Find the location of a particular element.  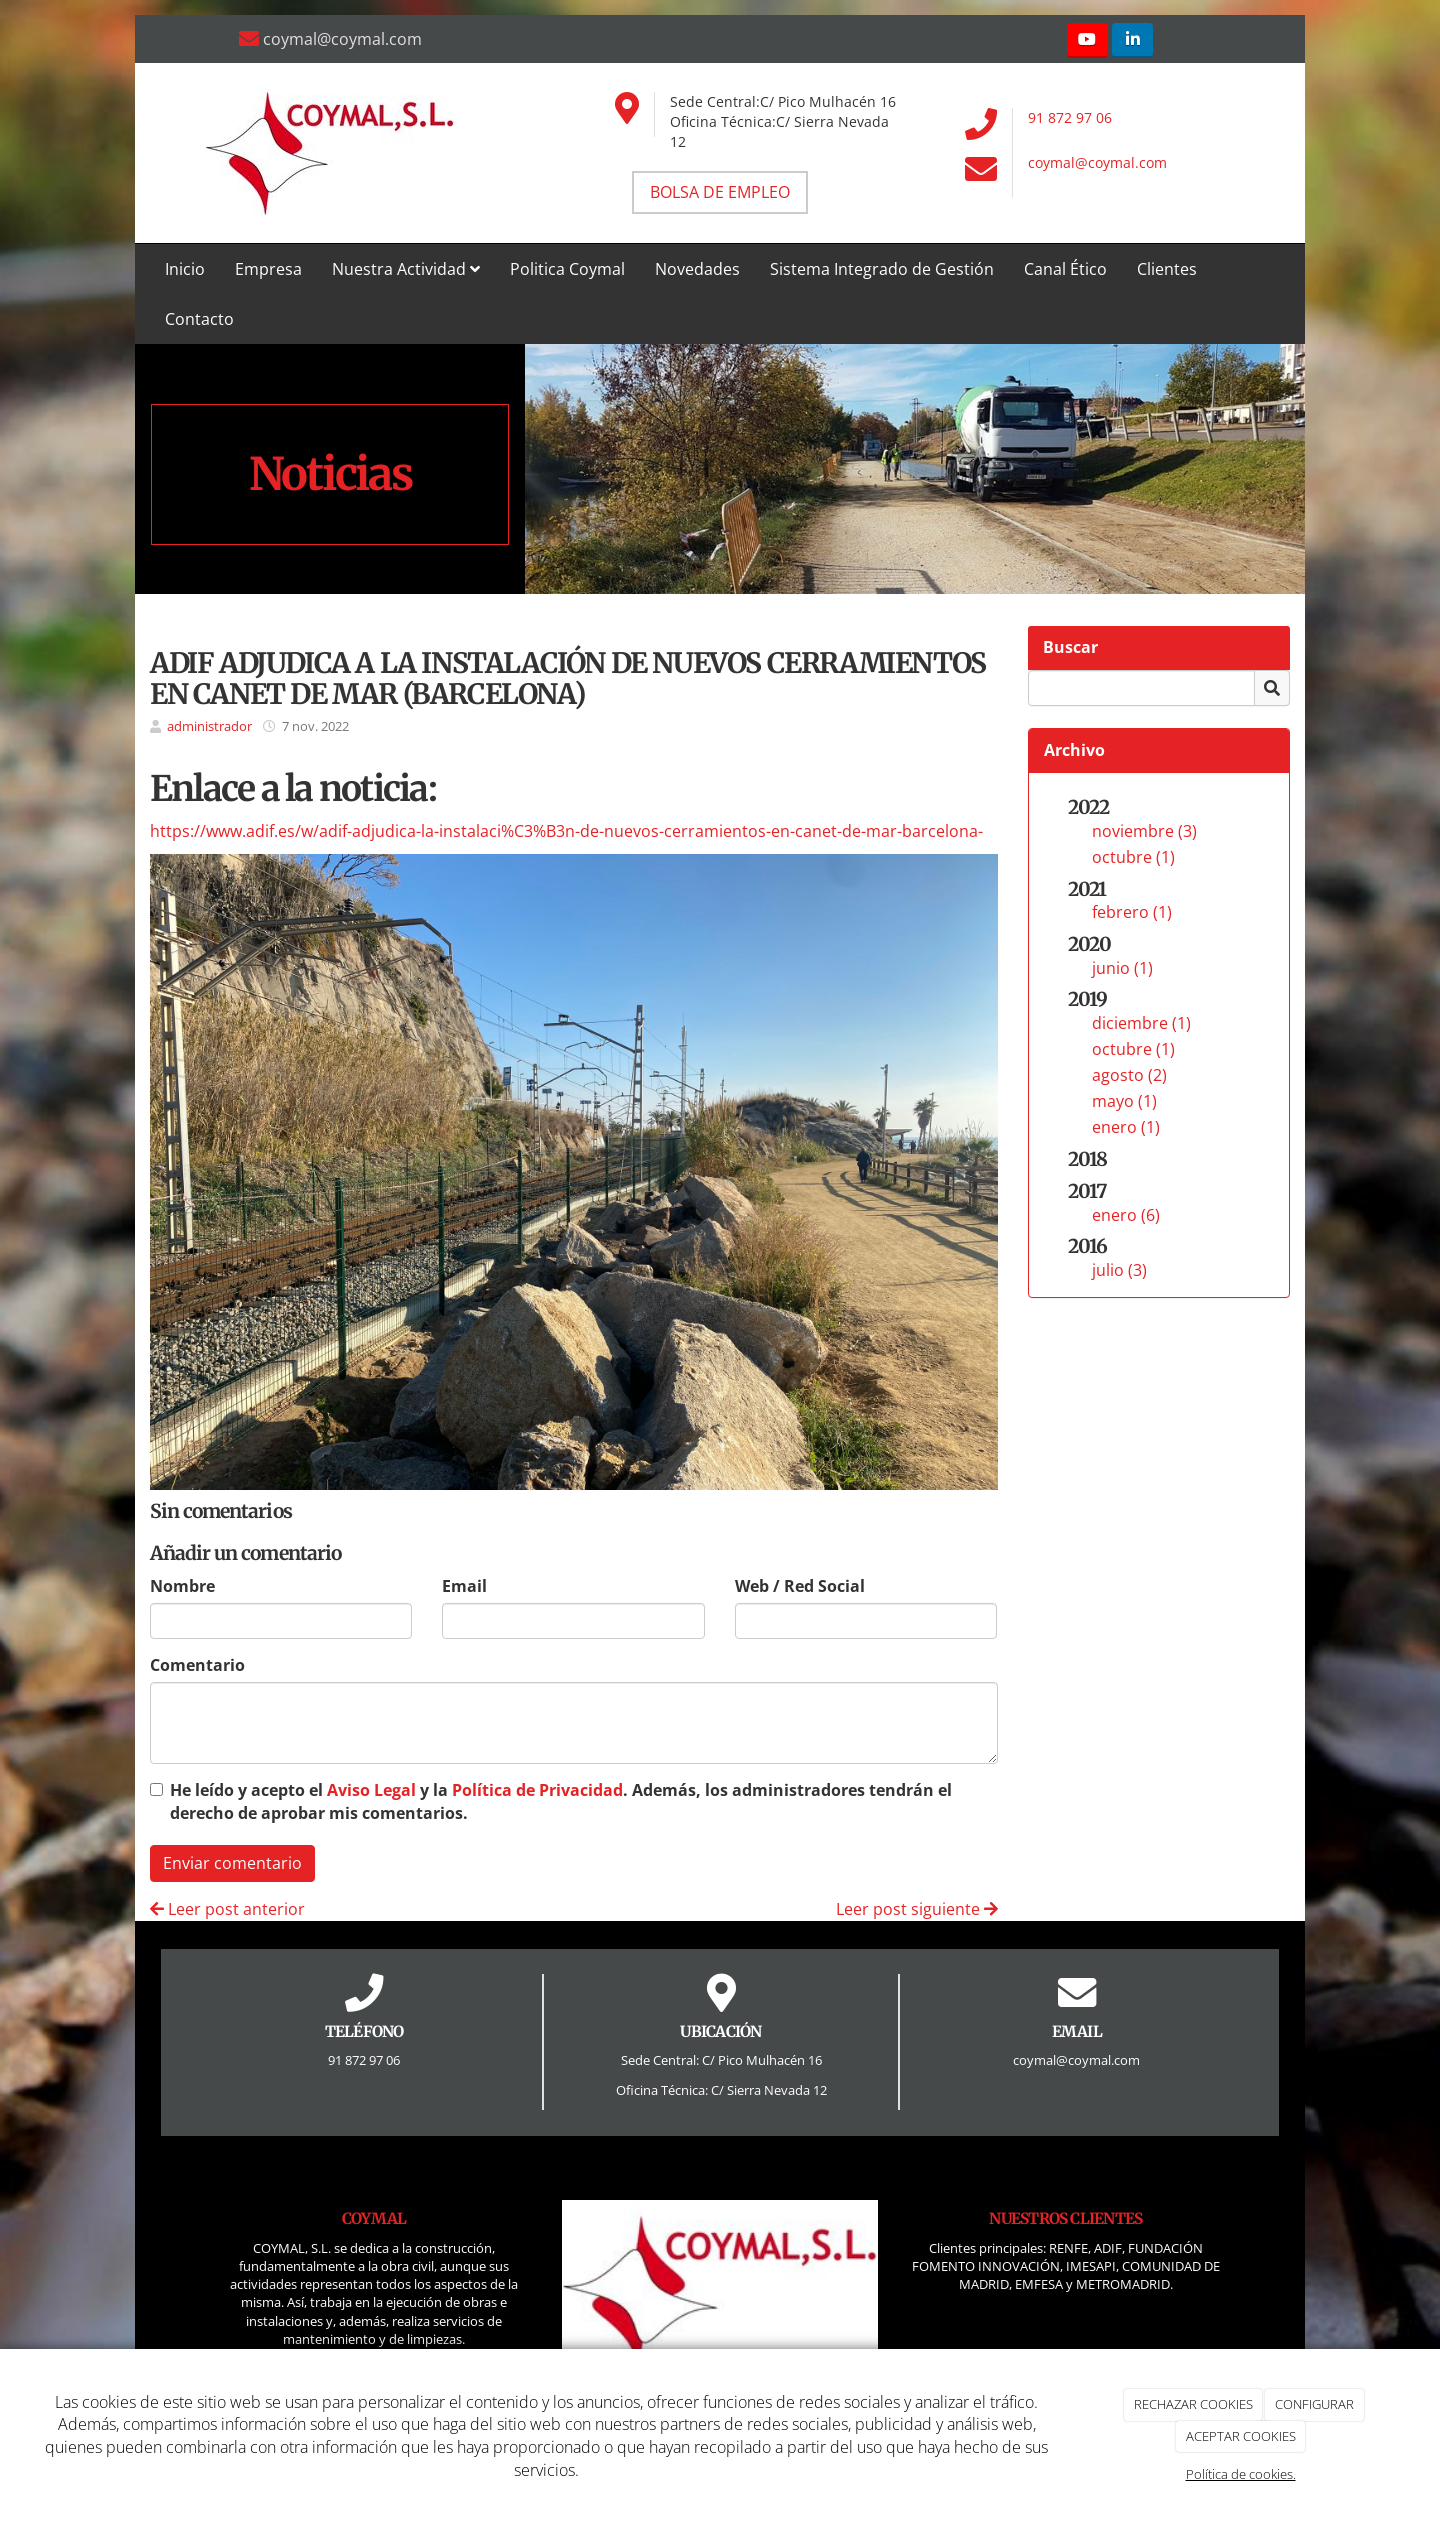

ACEPTAR COOKIES is located at coordinates (1241, 2436).